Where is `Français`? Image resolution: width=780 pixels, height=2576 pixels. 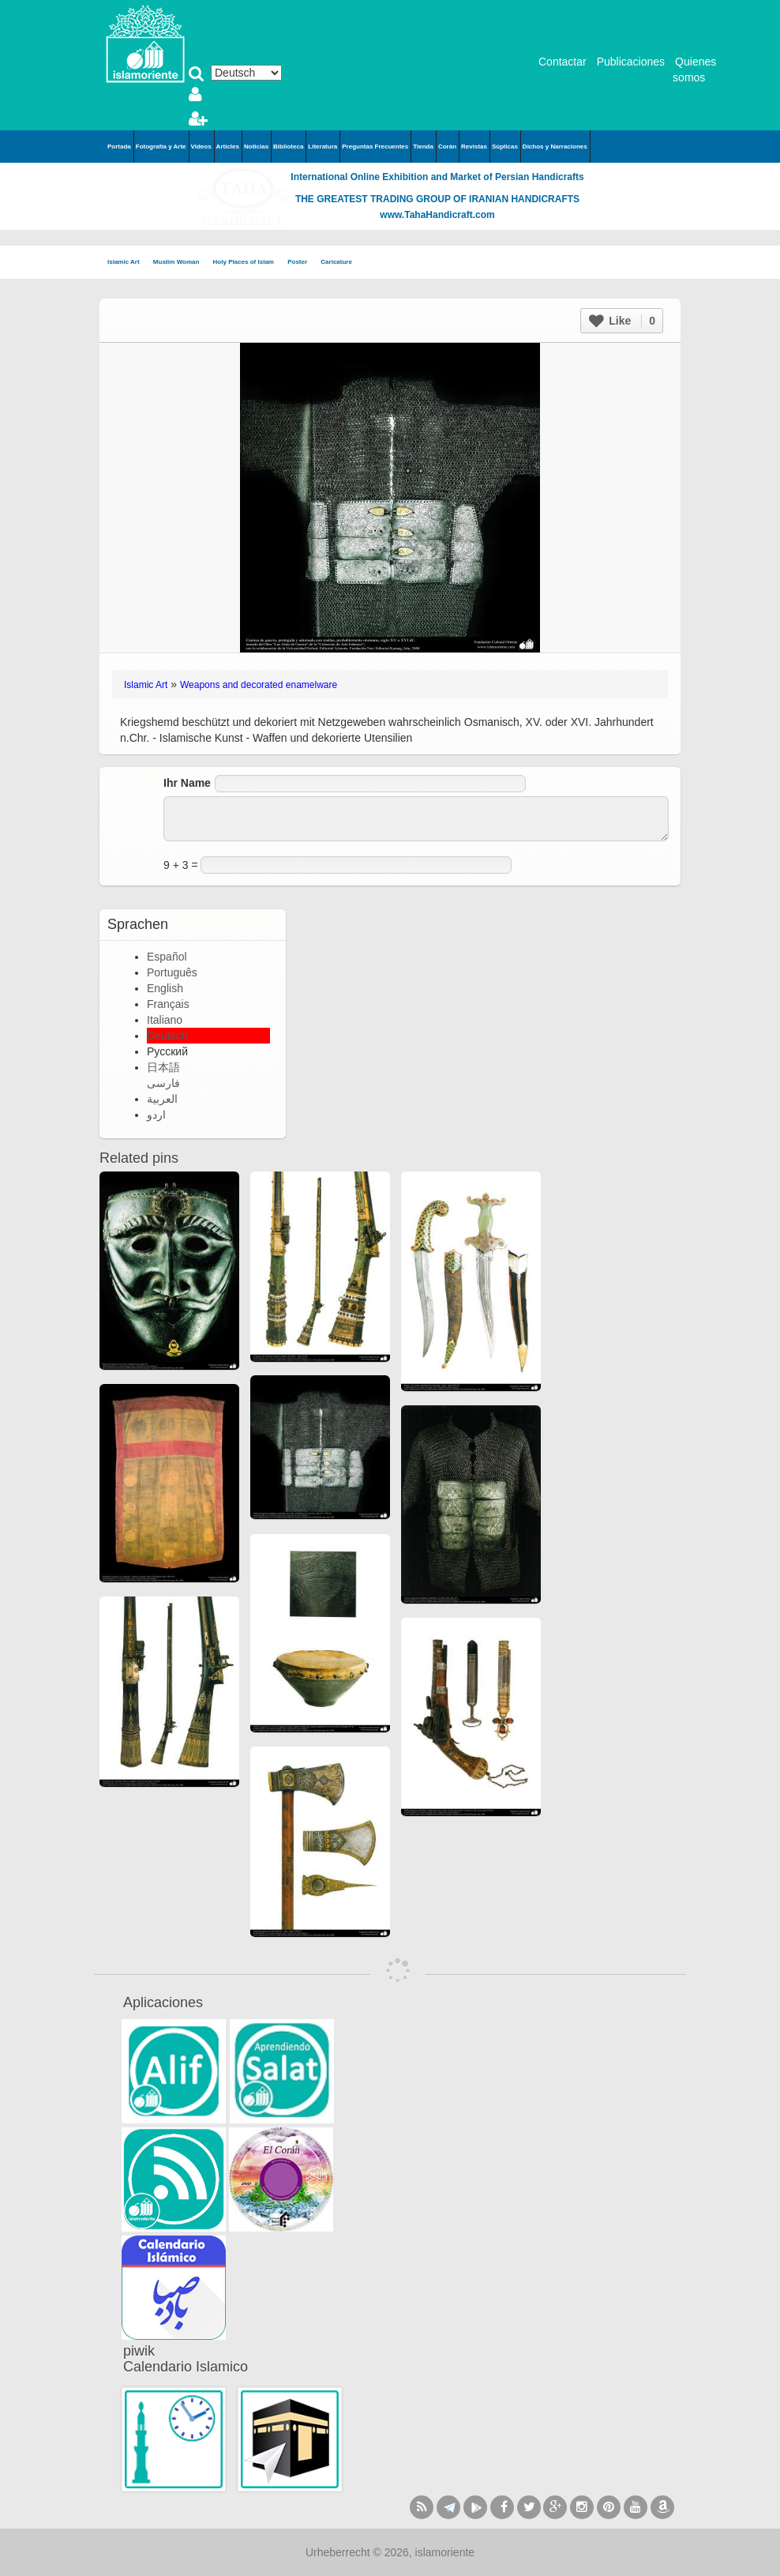 Français is located at coordinates (168, 1004).